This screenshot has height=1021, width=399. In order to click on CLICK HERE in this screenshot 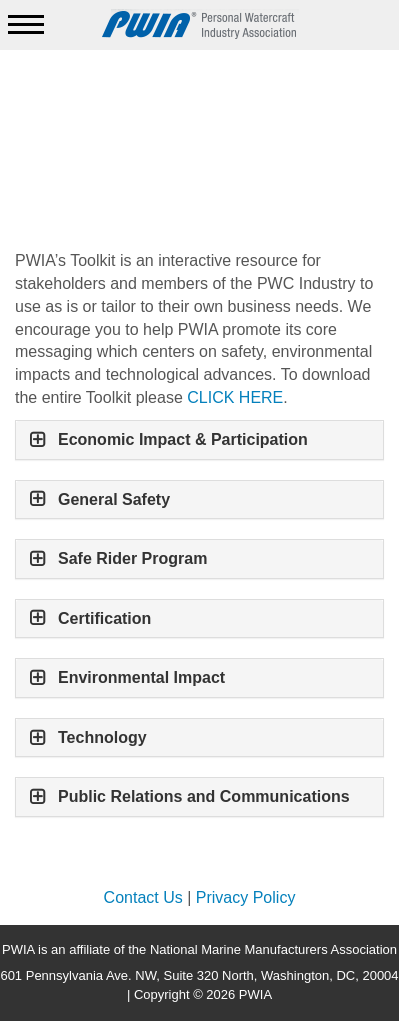, I will do `click(235, 397)`.